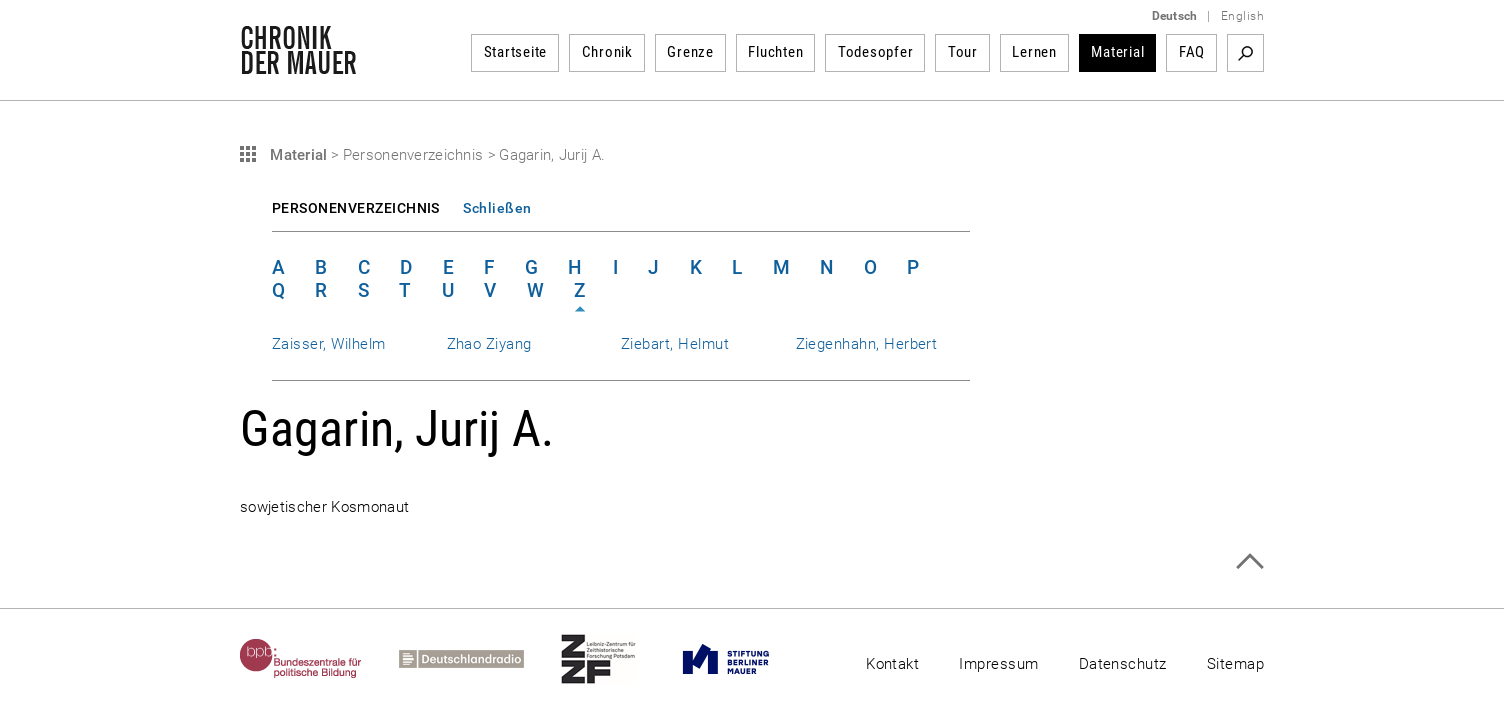 Image resolution: width=1504 pixels, height=720 pixels. I want to click on Grenze, so click(690, 52).